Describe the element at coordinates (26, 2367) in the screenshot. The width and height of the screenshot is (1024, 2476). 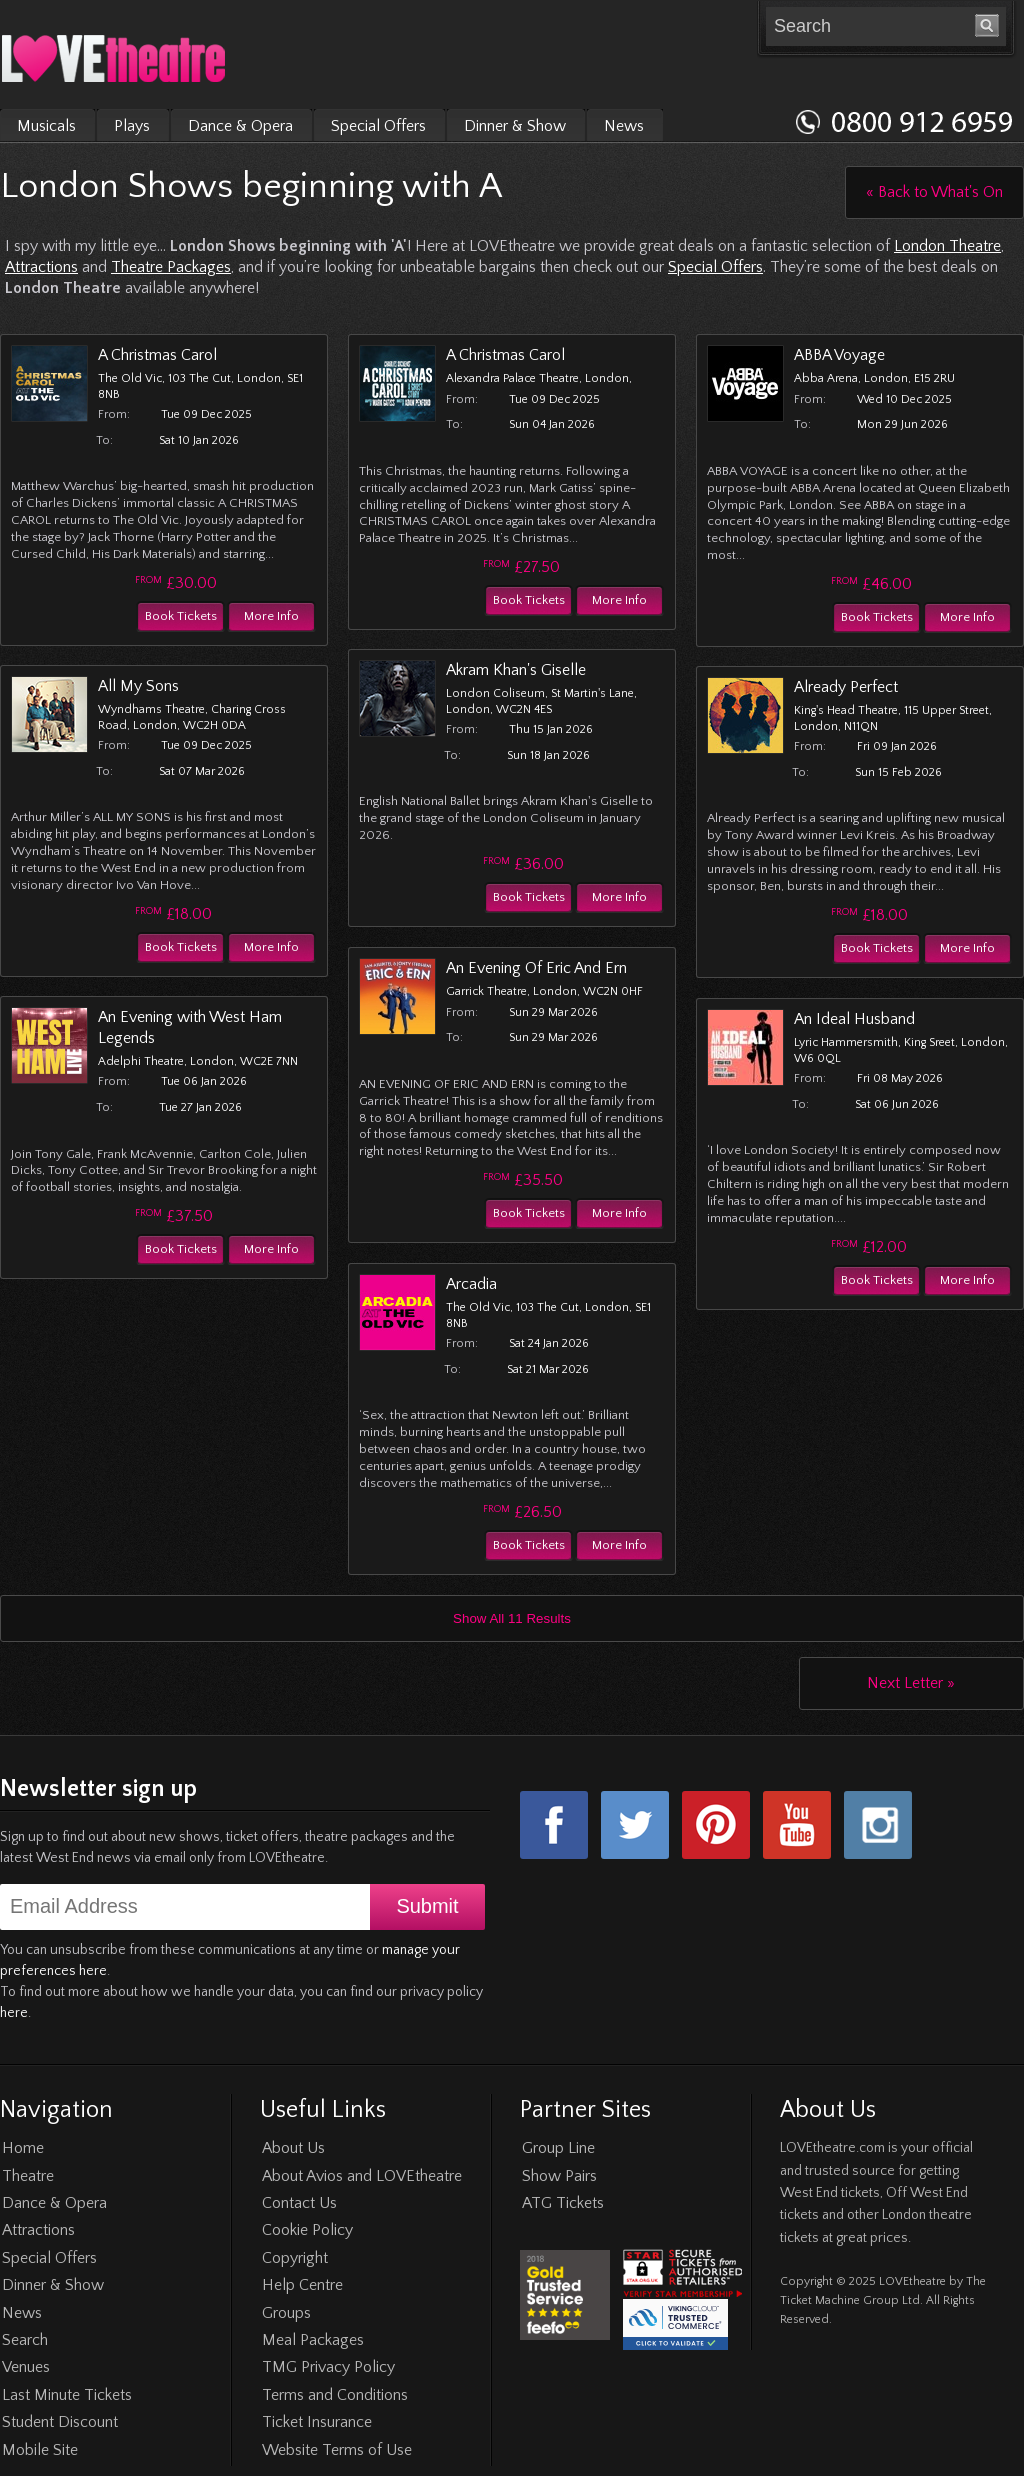
I see `Venues` at that location.